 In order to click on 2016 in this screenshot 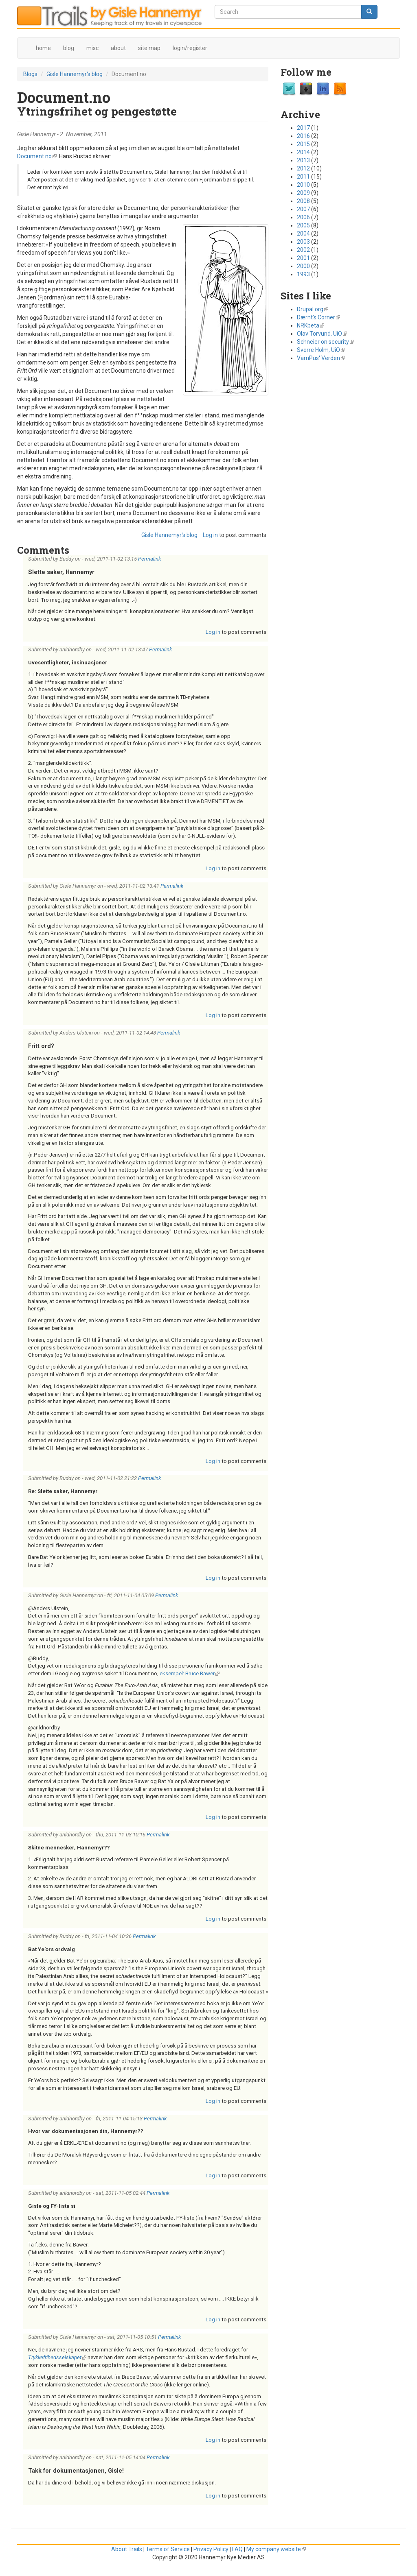, I will do `click(303, 136)`.